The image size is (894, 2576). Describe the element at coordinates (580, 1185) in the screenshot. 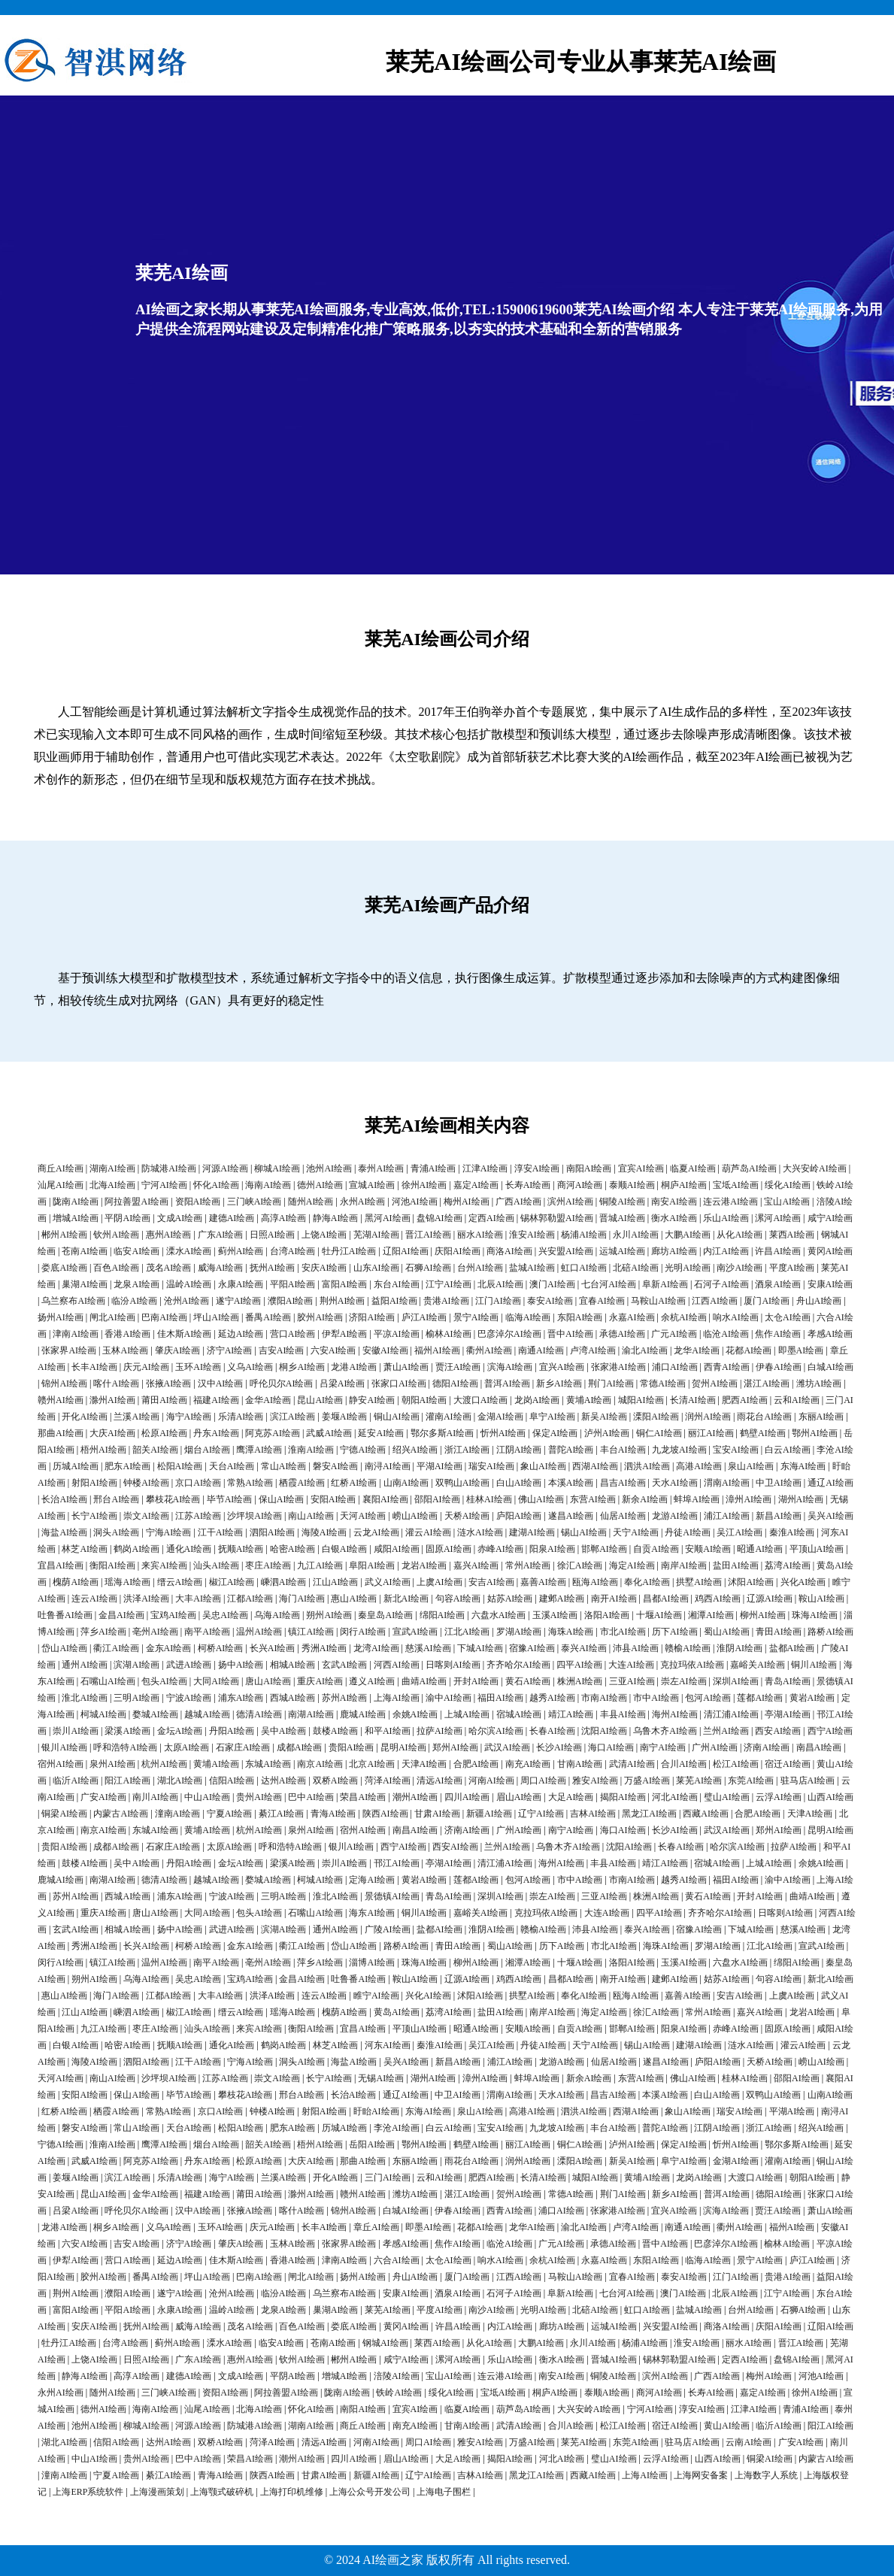

I see `商河AI绘画` at that location.